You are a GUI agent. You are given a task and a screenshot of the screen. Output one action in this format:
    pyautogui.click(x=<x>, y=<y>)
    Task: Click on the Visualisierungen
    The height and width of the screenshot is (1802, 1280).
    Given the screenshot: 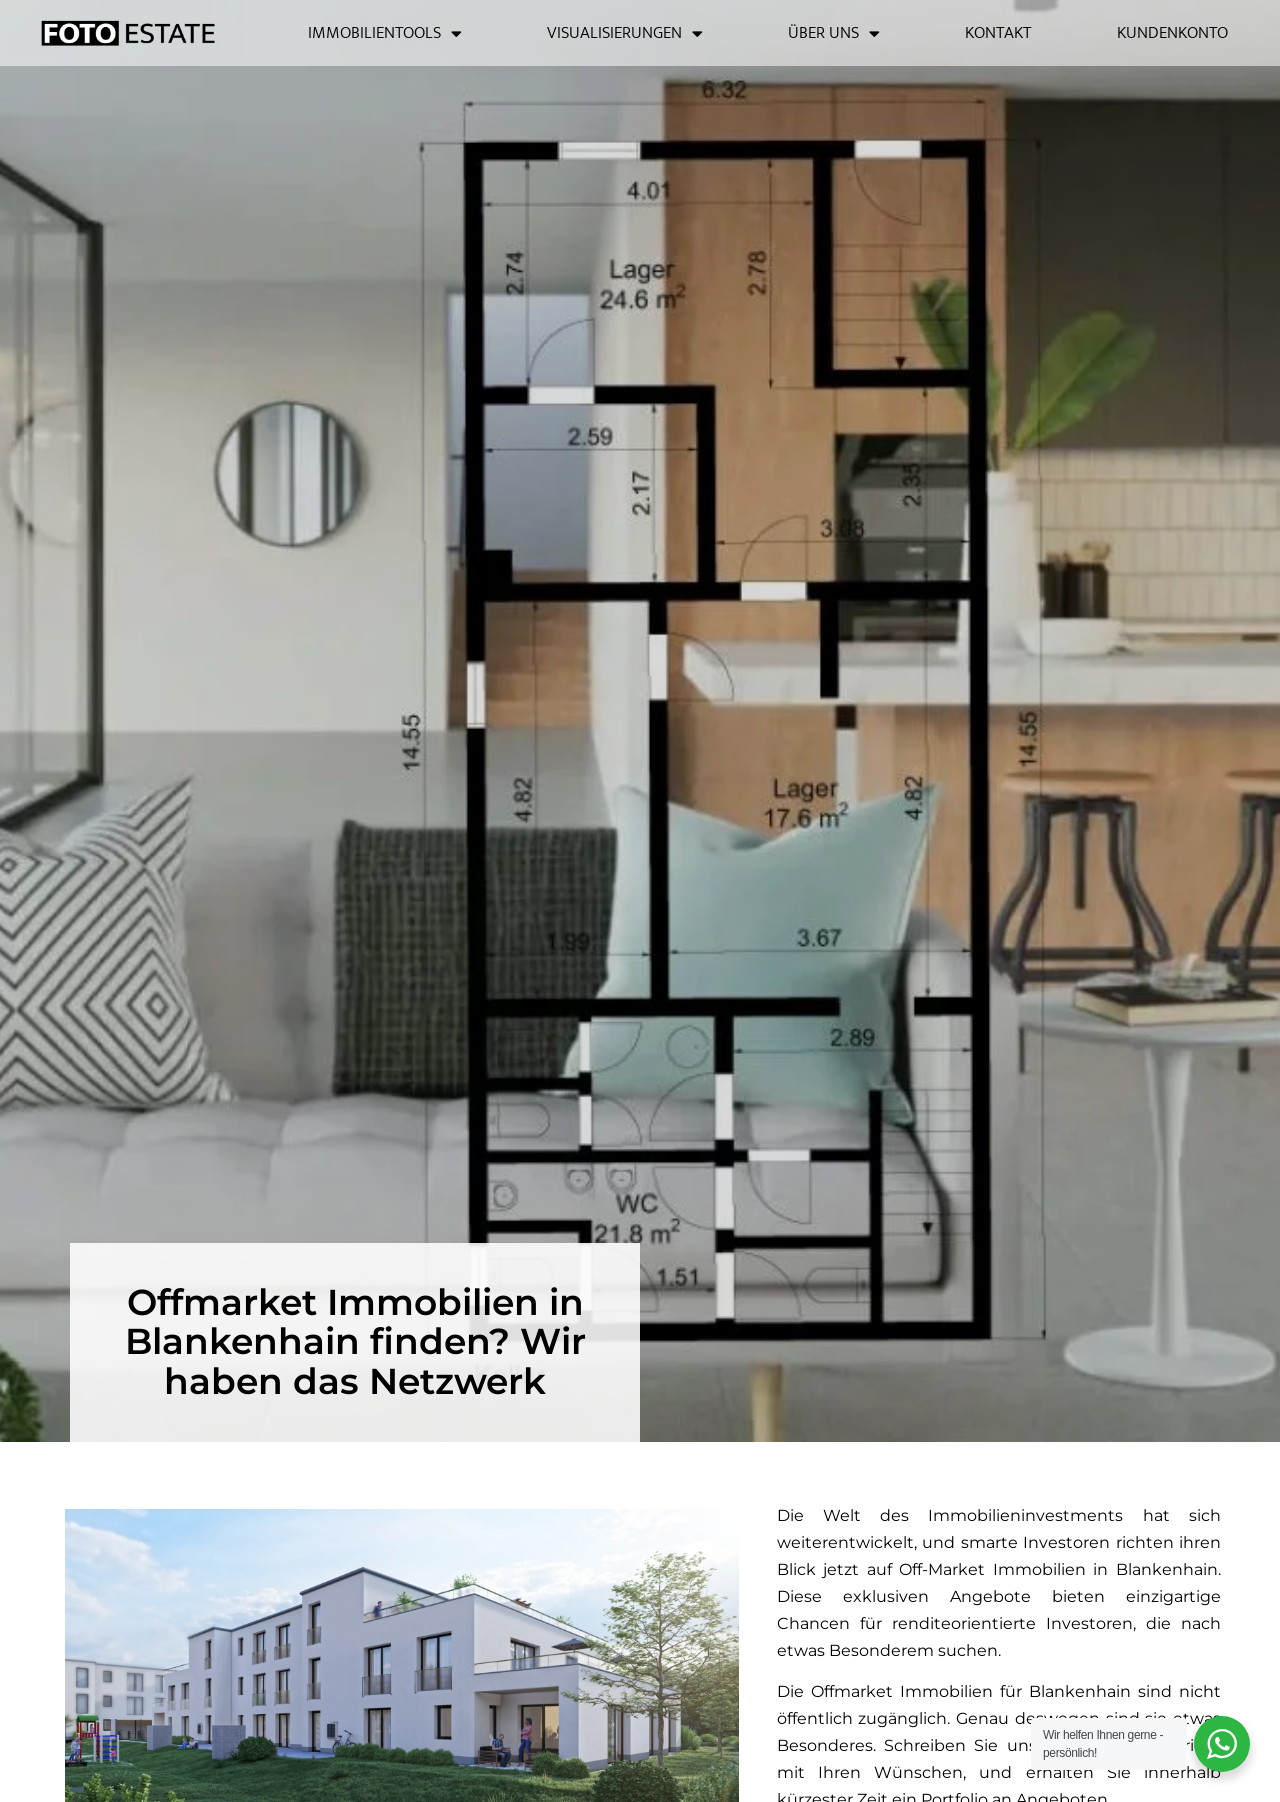 What is the action you would take?
    pyautogui.click(x=625, y=33)
    